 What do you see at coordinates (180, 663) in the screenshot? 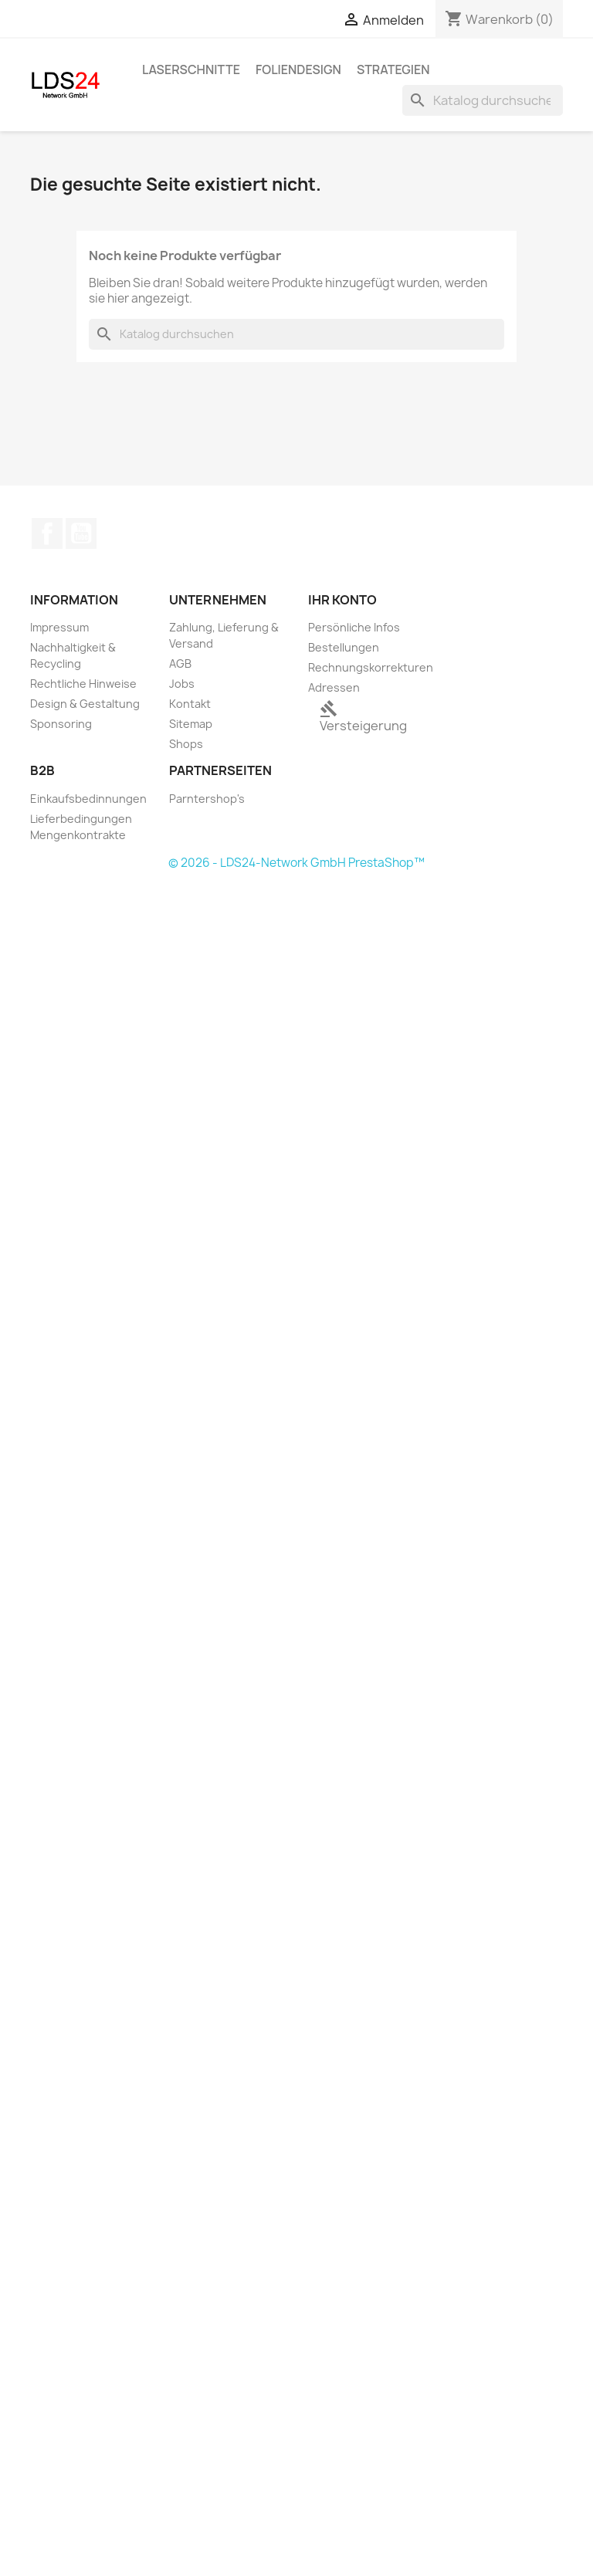
I see `AGB` at bounding box center [180, 663].